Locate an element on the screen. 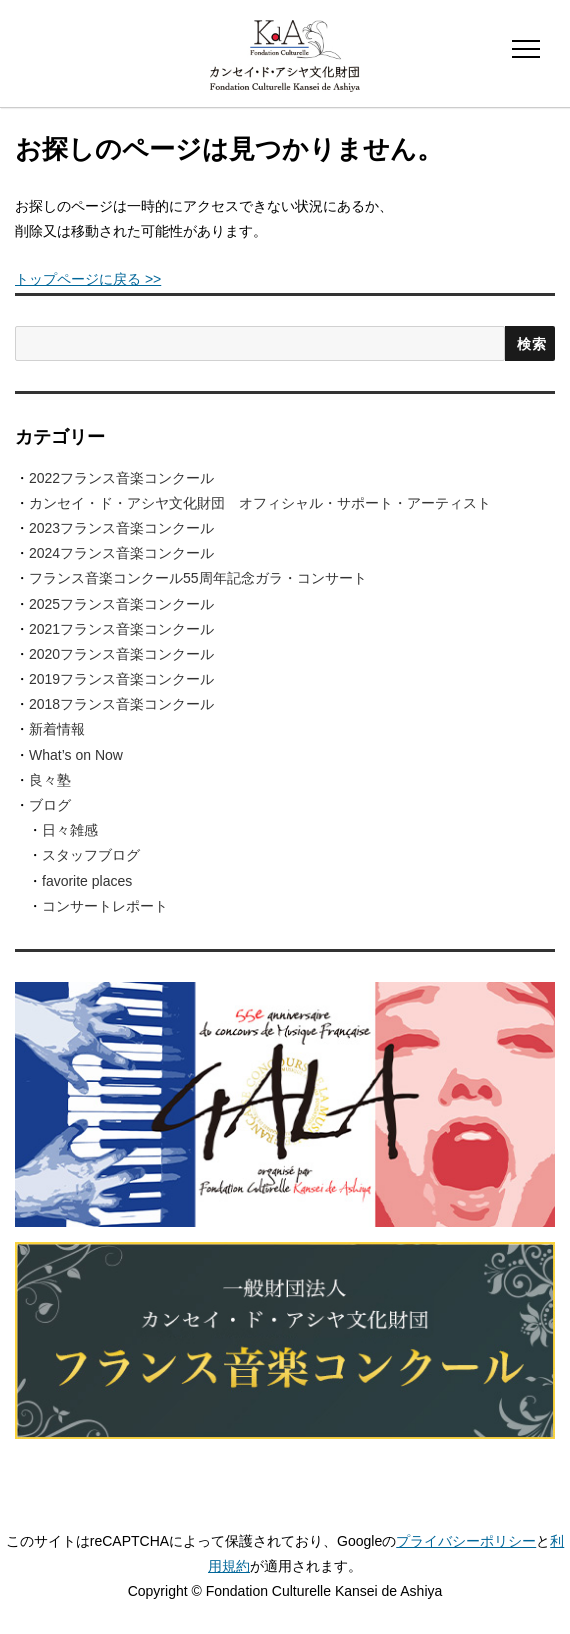 This screenshot has width=570, height=1634. favorite places is located at coordinates (87, 881).